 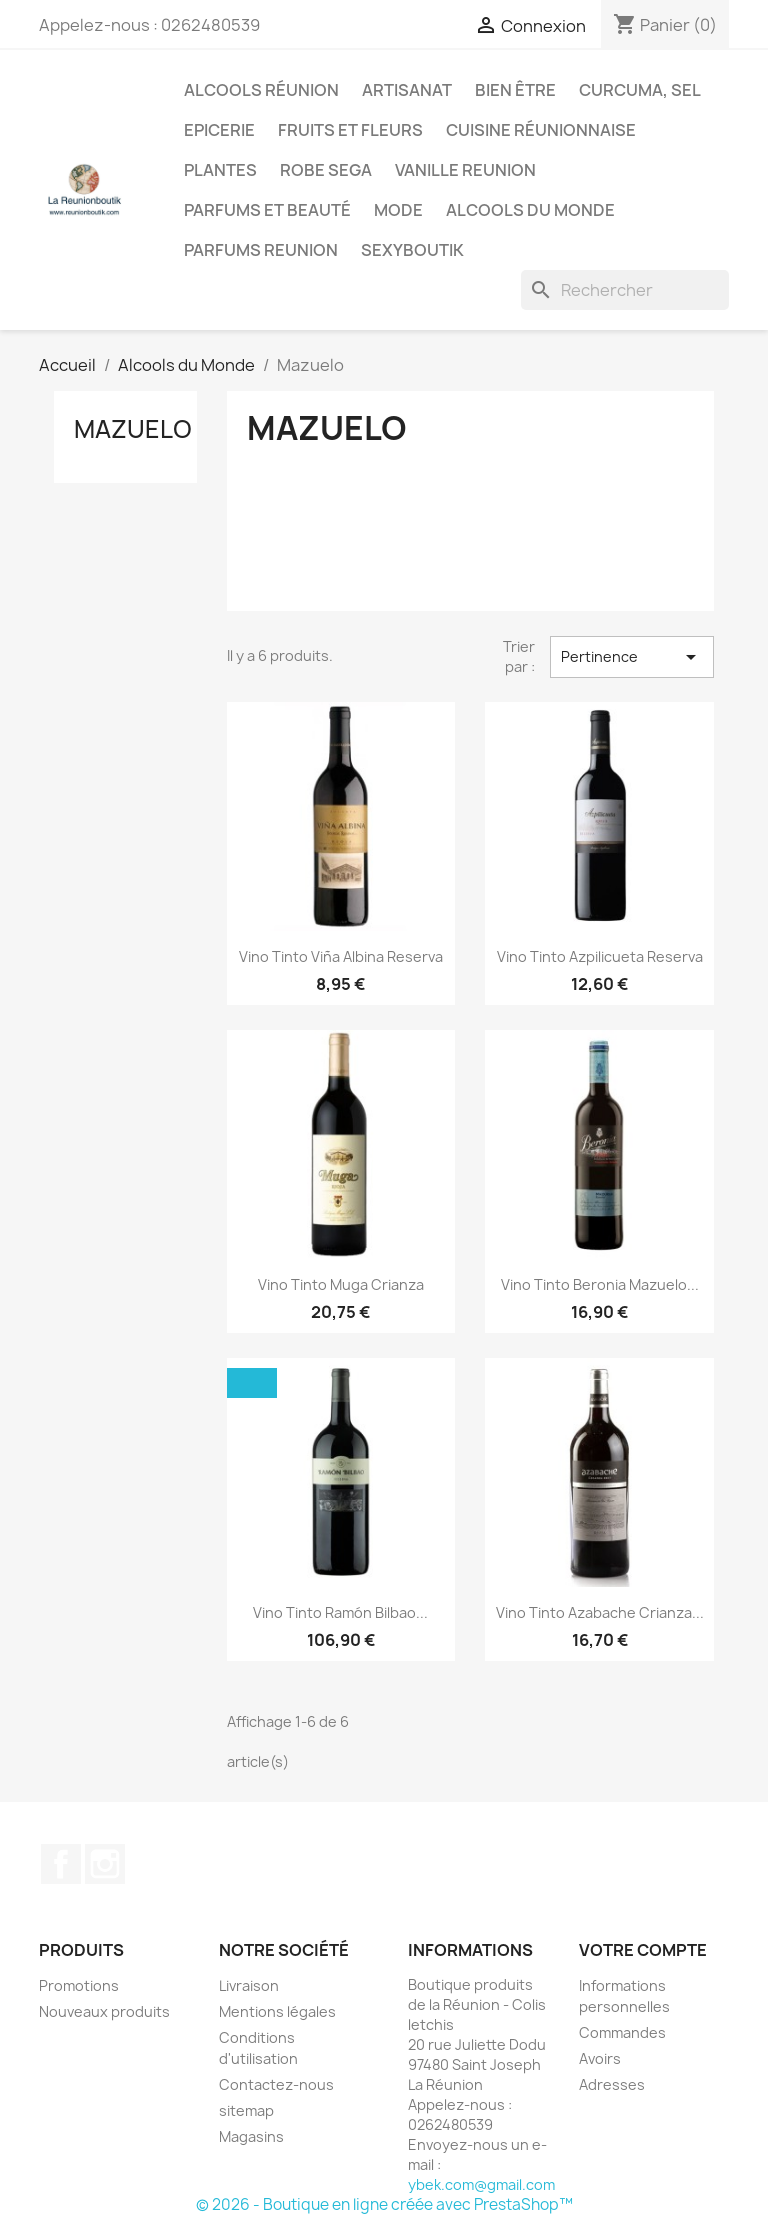 What do you see at coordinates (104, 2011) in the screenshot?
I see `Nouveaux produits` at bounding box center [104, 2011].